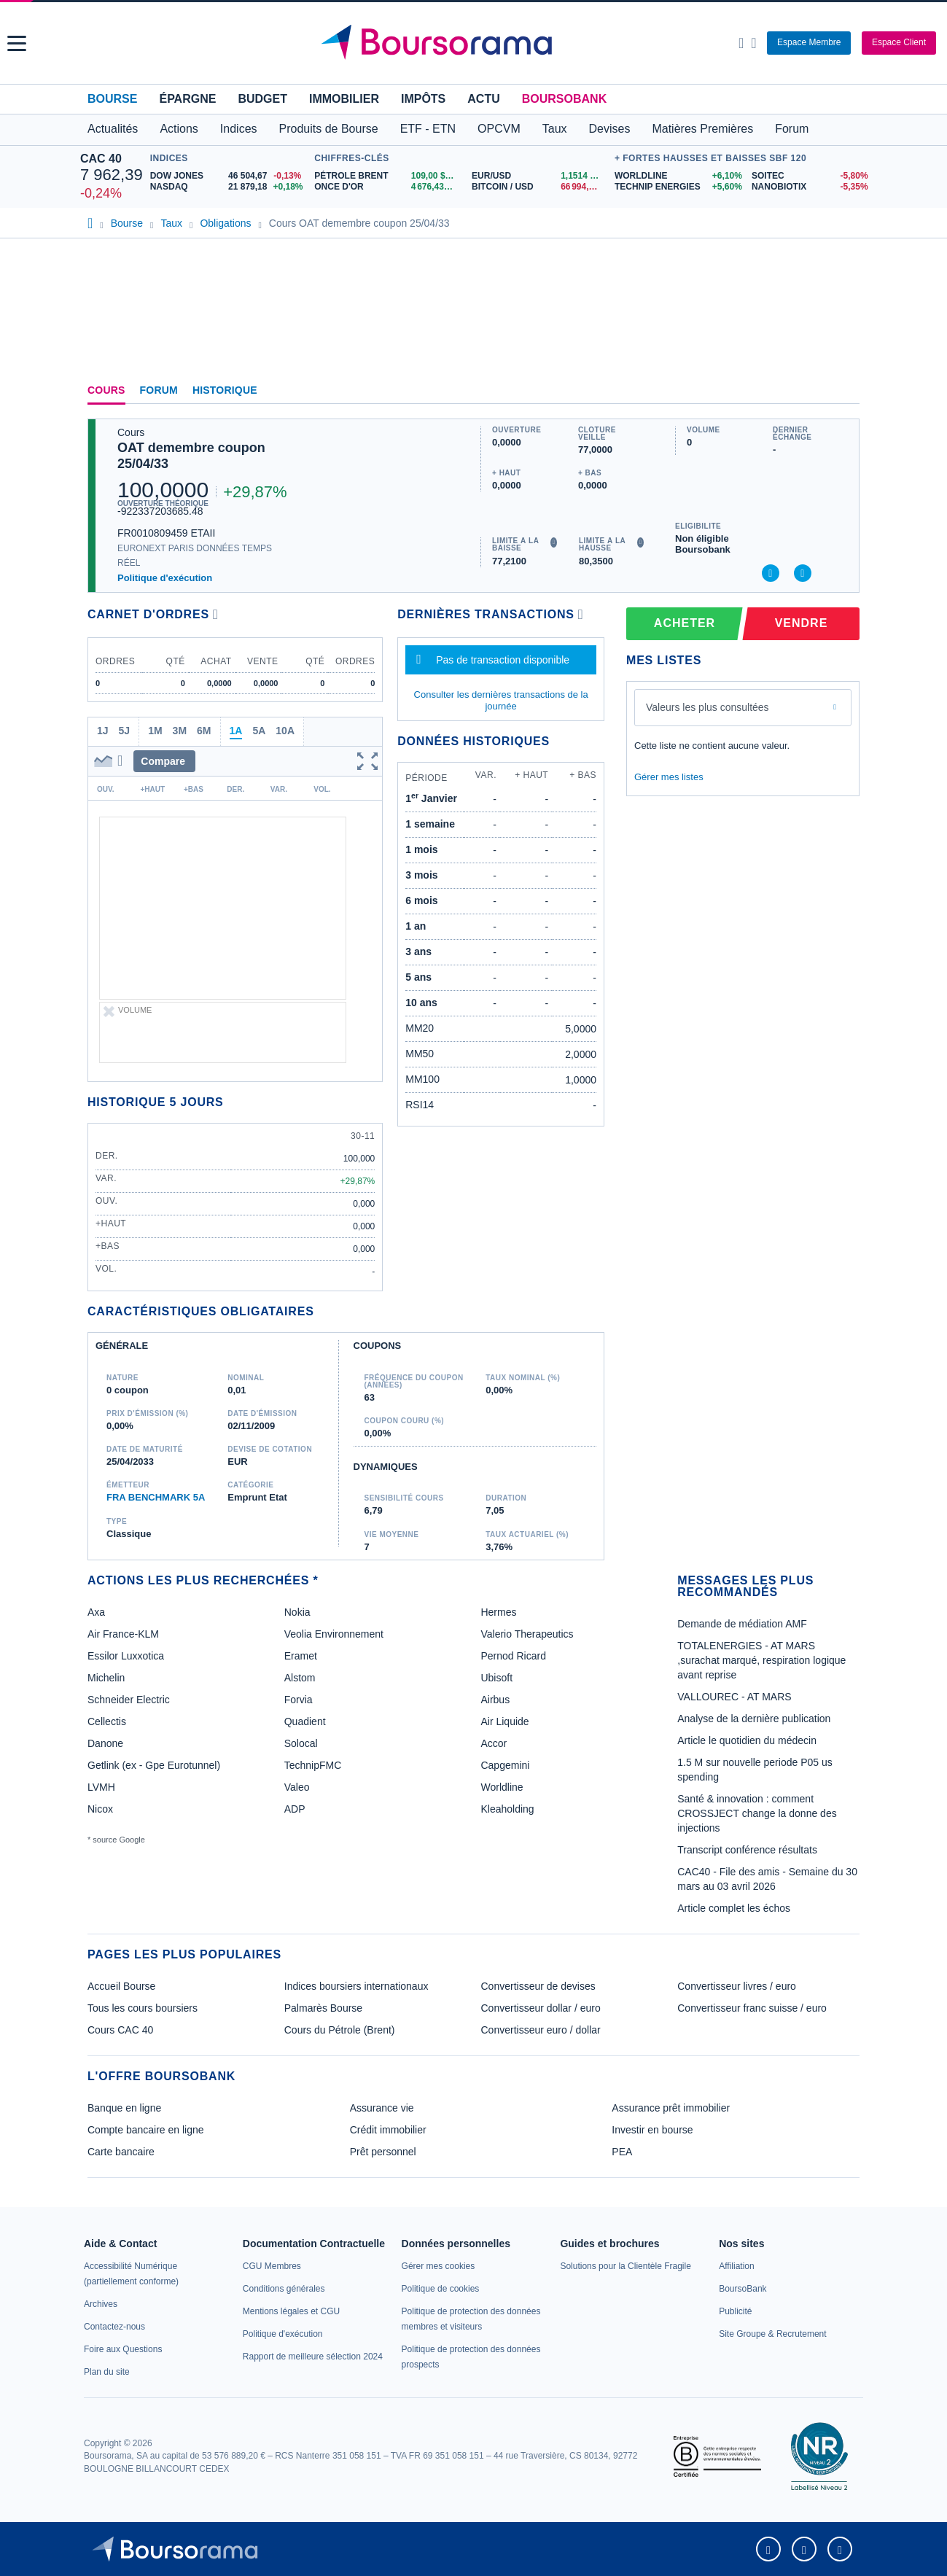 The height and width of the screenshot is (2576, 947). Describe the element at coordinates (388, 2130) in the screenshot. I see `Crédit immobilier` at that location.